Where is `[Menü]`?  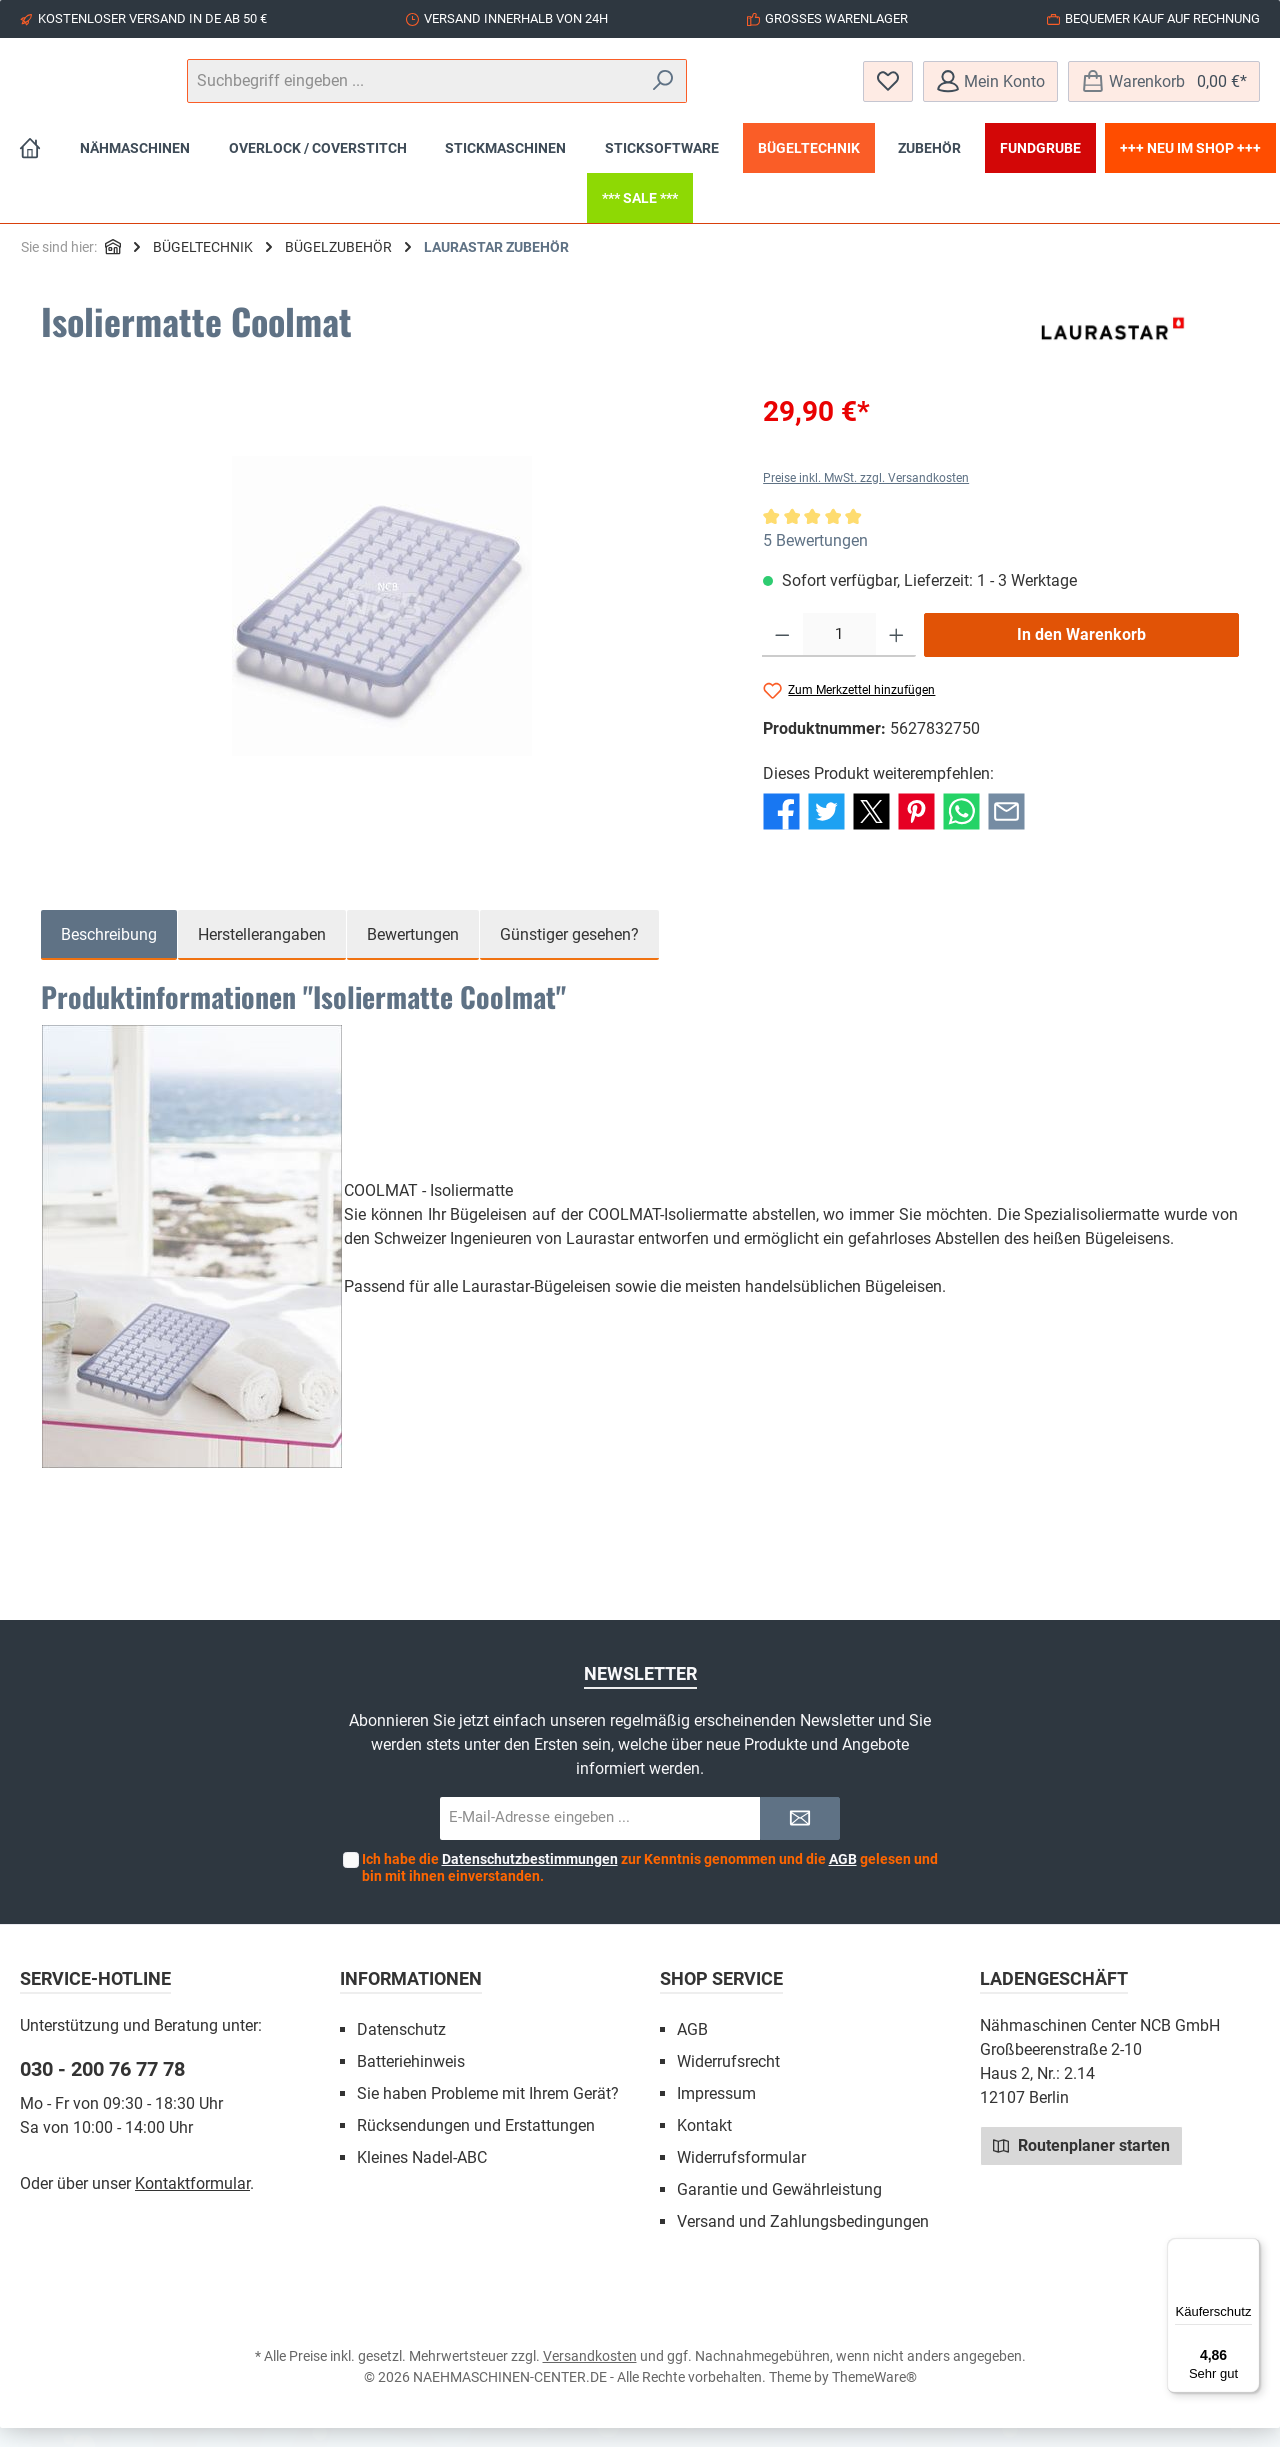
[Menü] is located at coordinates (1248, 2250).